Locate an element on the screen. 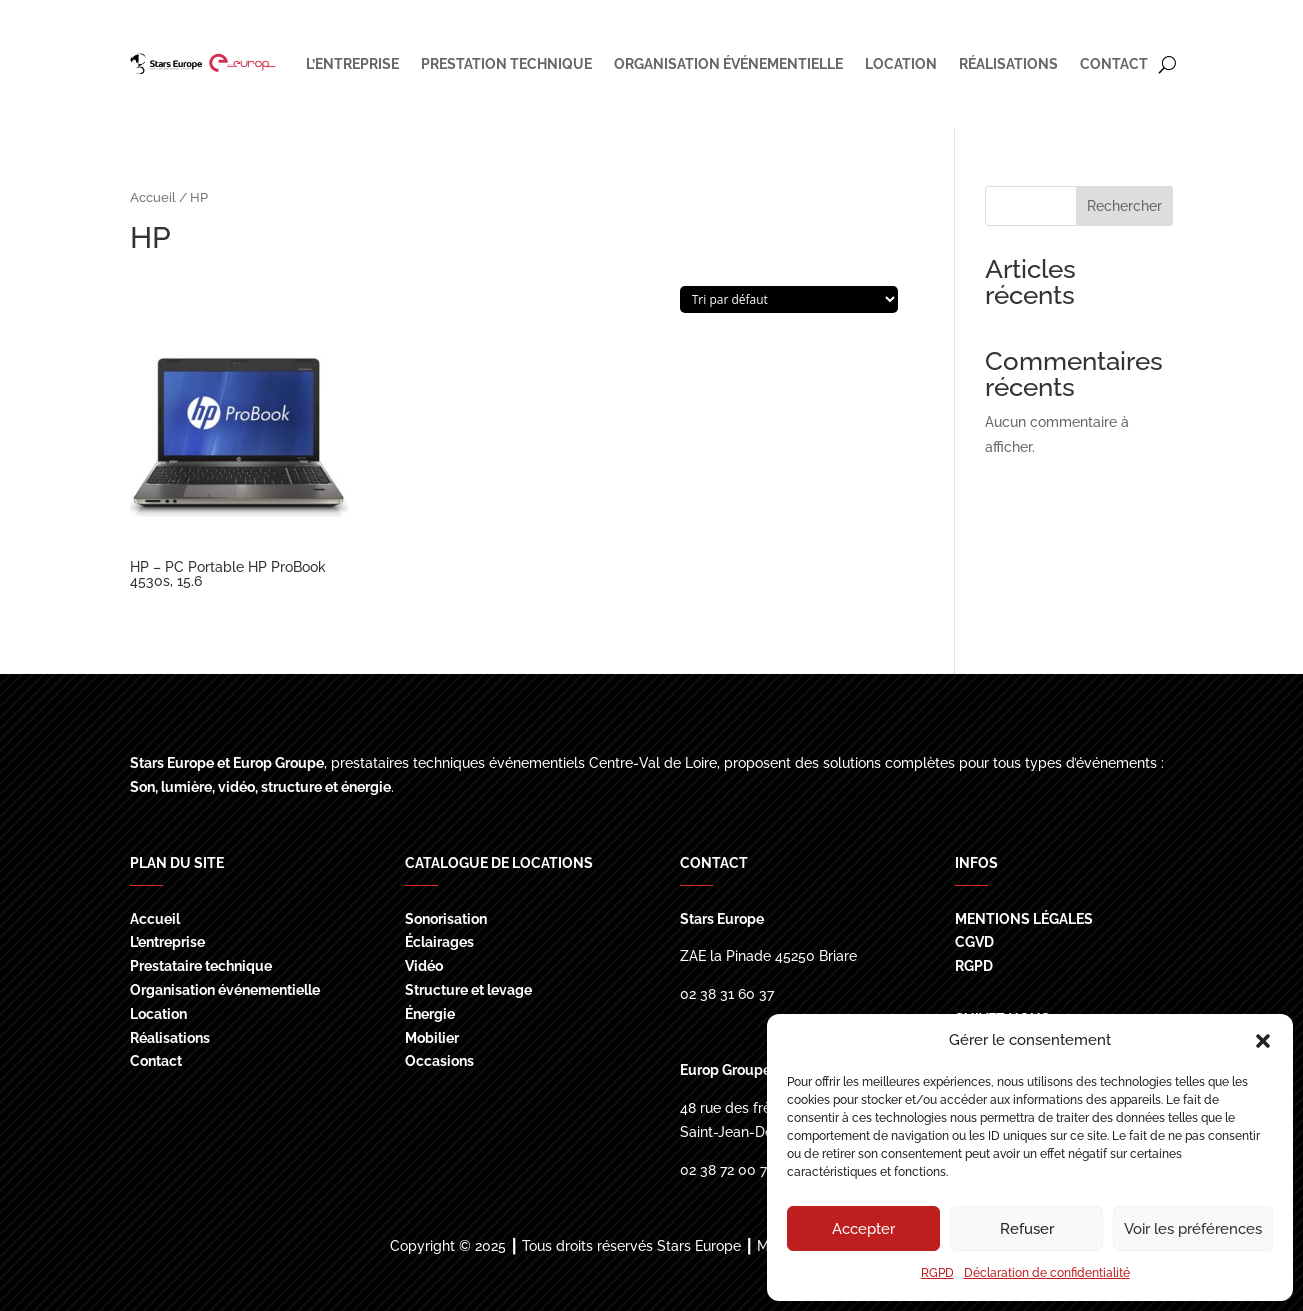  CONTACT is located at coordinates (1114, 64).